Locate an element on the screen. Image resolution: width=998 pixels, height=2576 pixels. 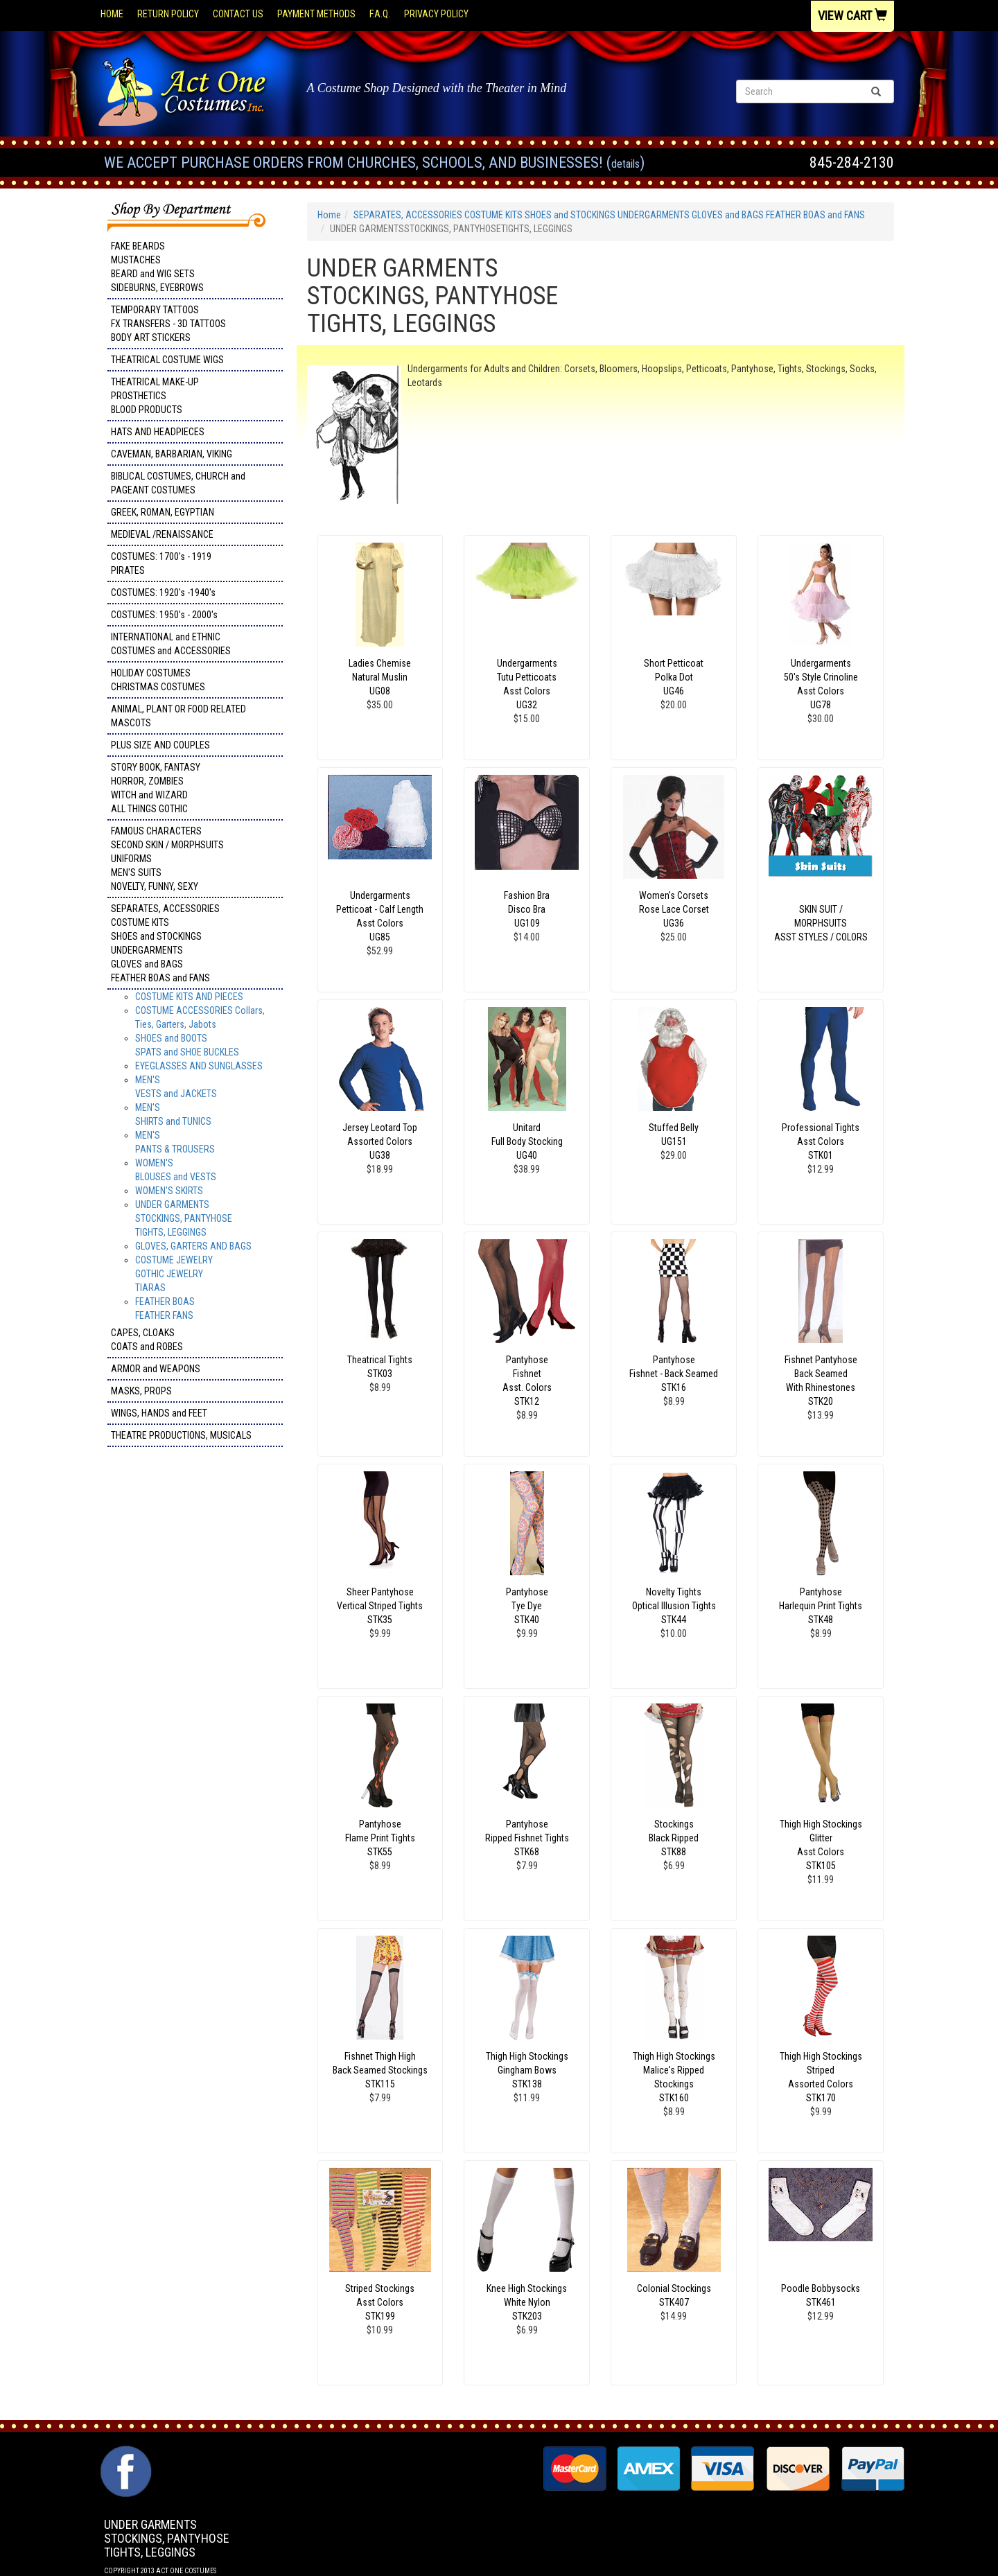
CAPES, CLOAKS COATS and ROBES is located at coordinates (147, 1339).